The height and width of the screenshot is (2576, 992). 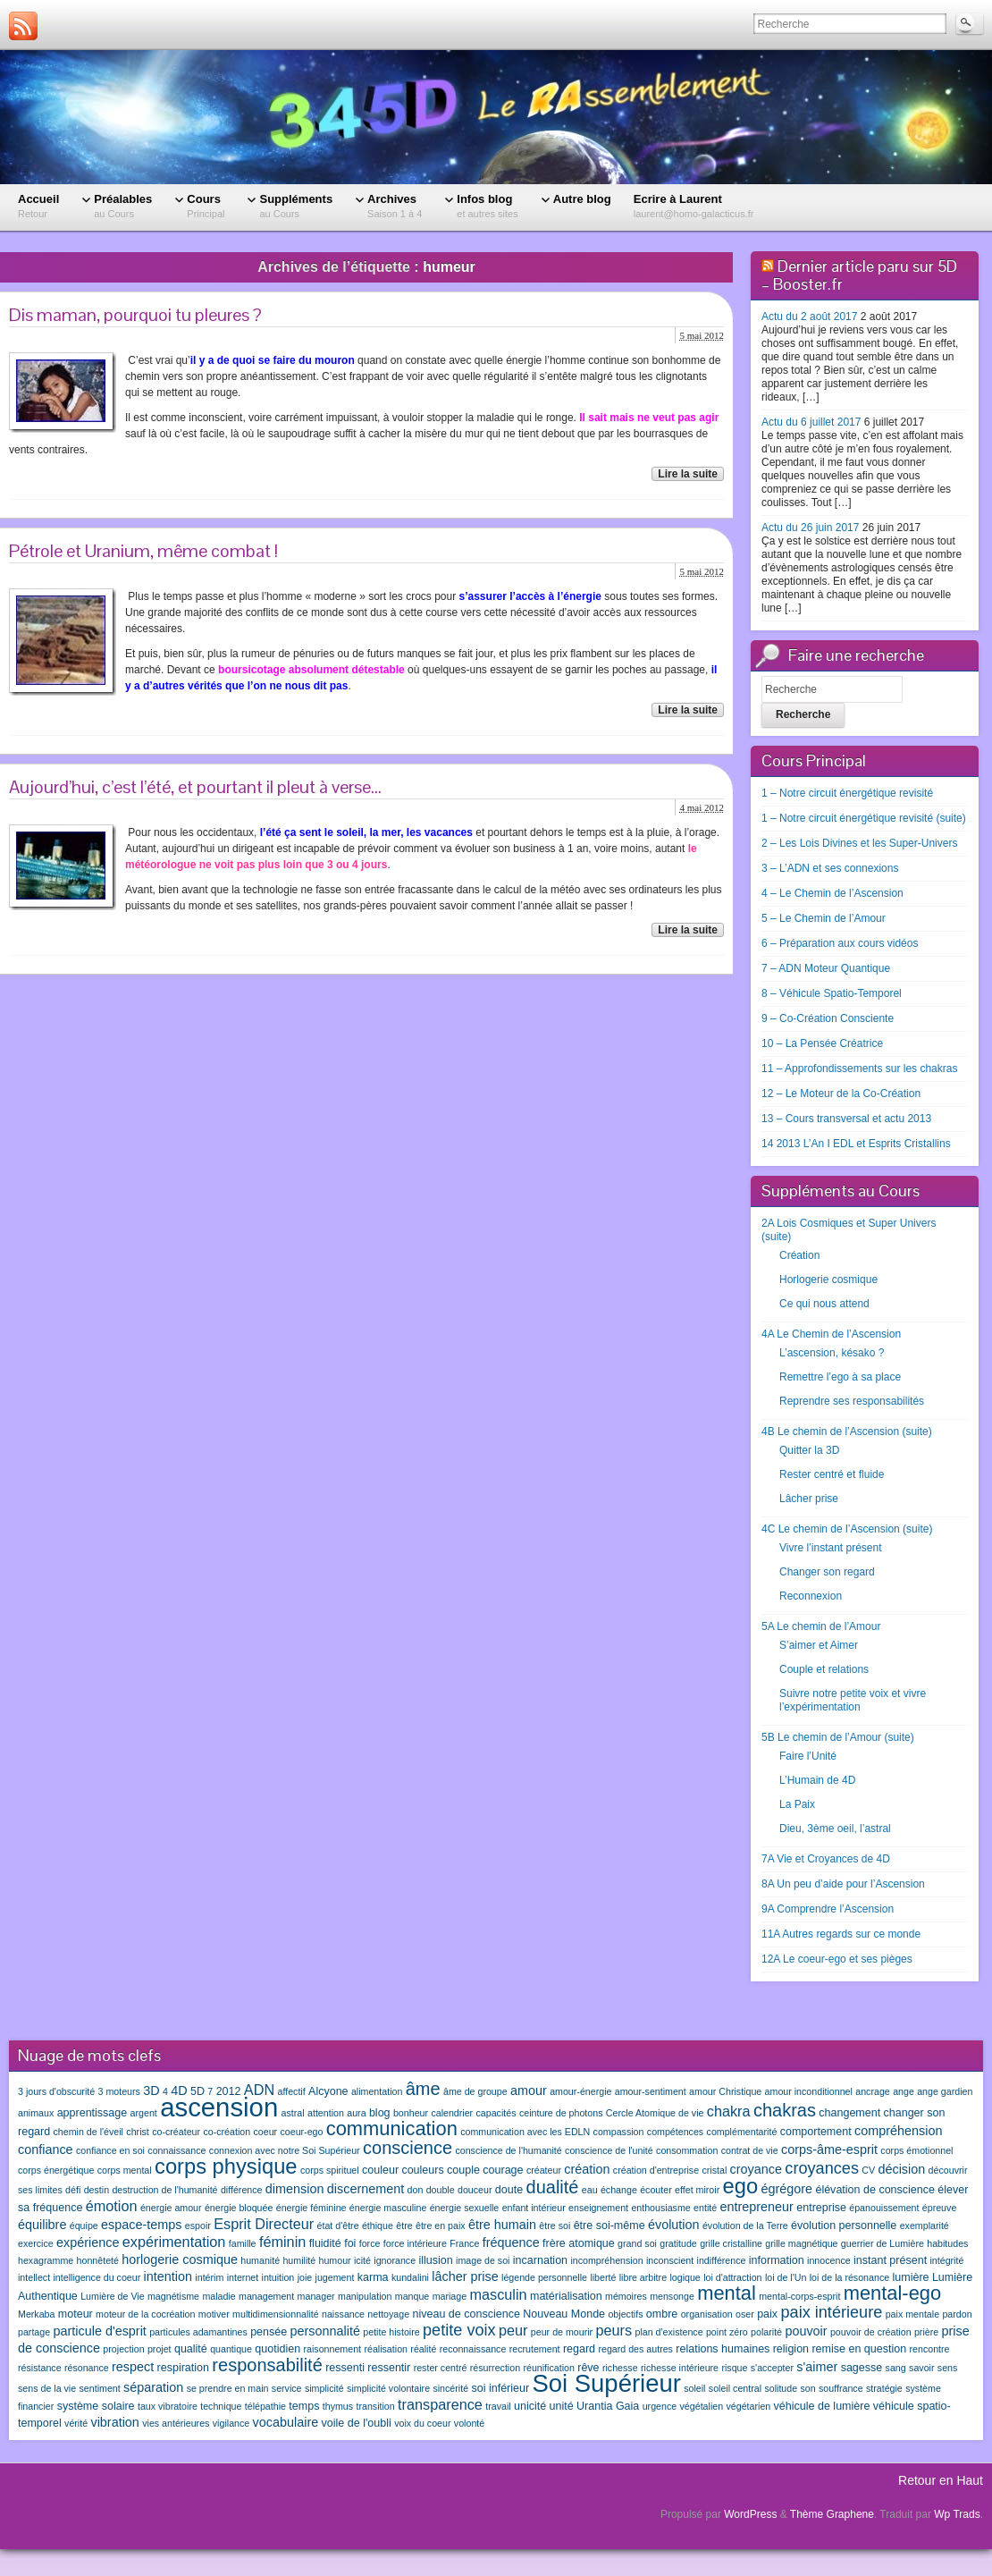 I want to click on consommation, so click(x=687, y=2150).